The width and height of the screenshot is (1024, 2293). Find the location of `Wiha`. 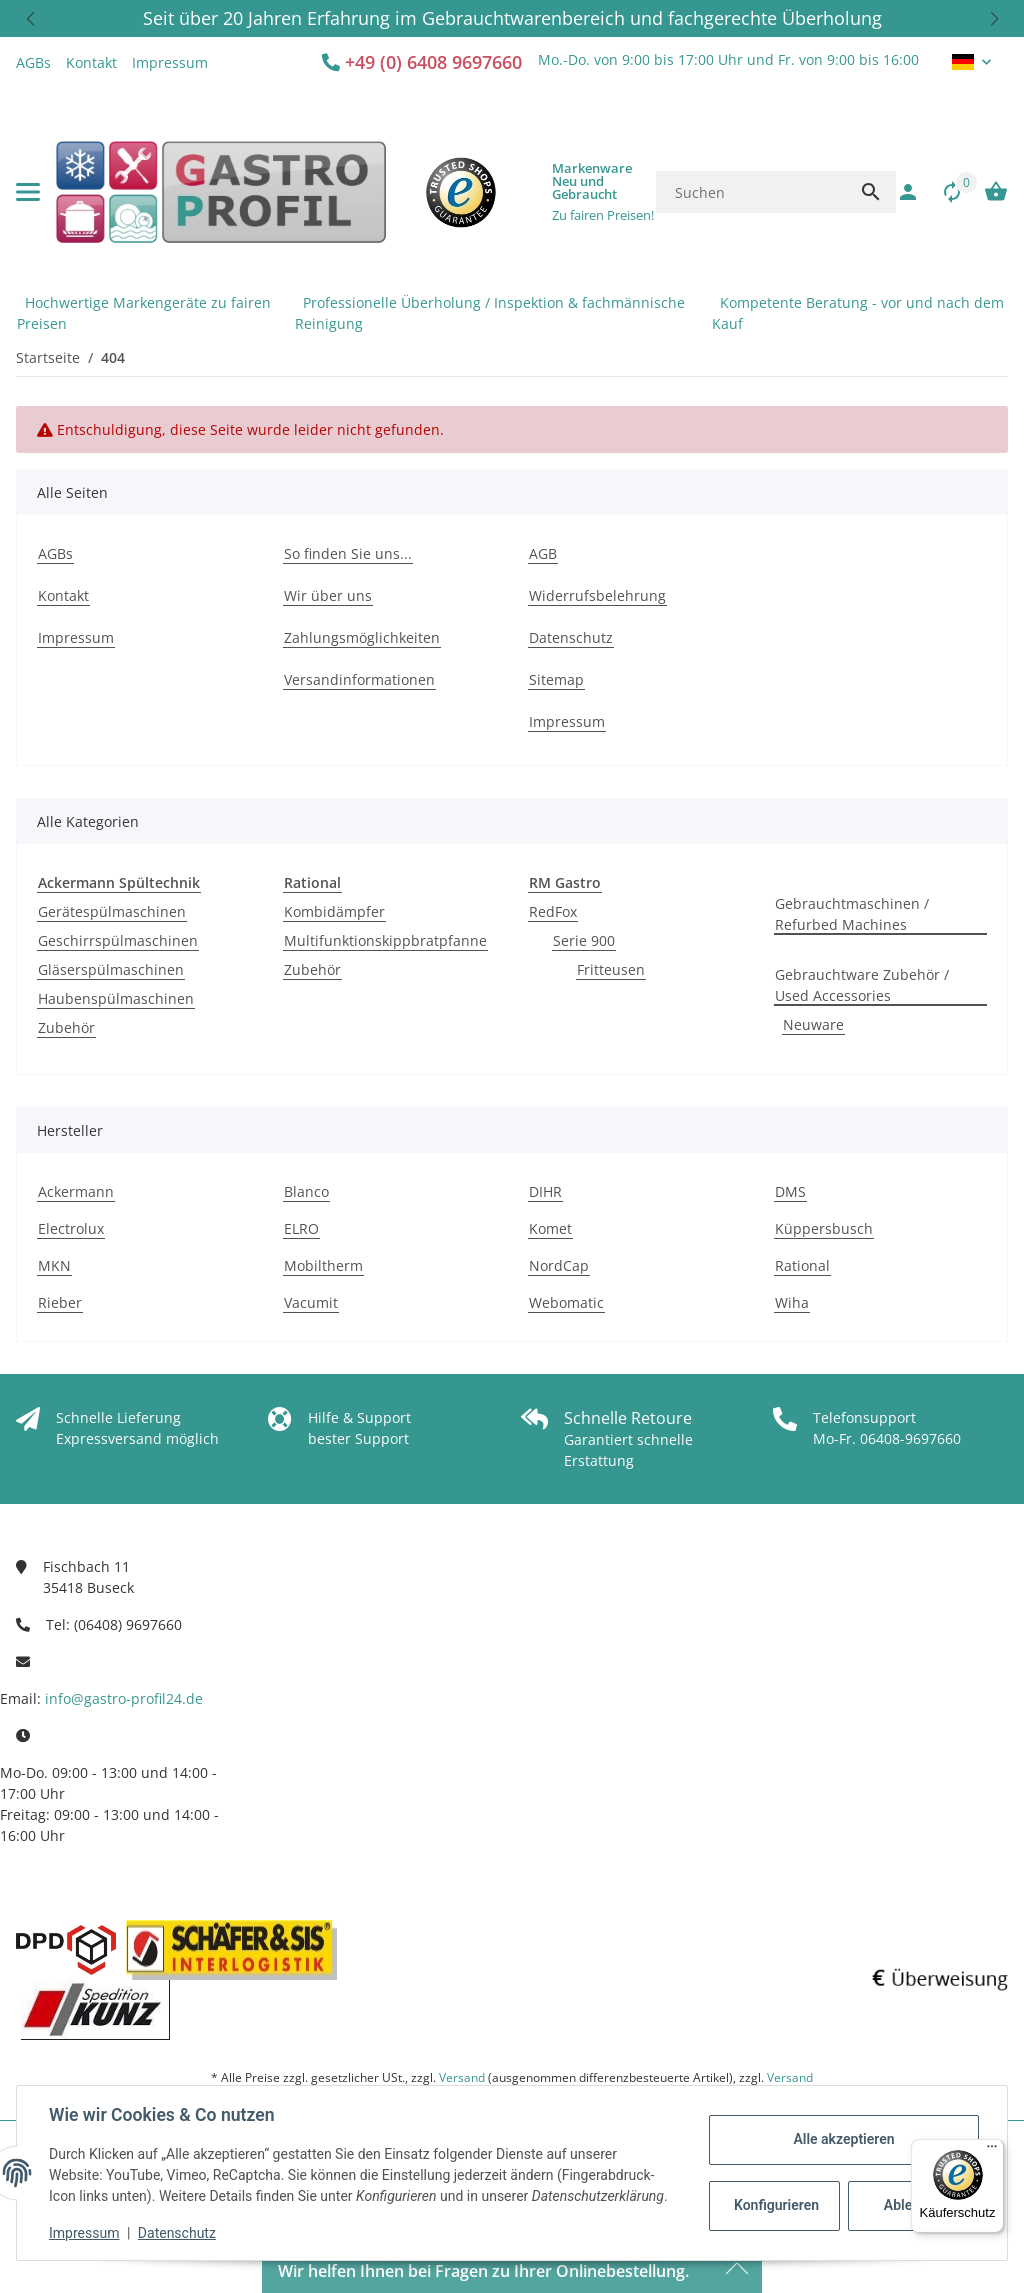

Wiha is located at coordinates (792, 1302).